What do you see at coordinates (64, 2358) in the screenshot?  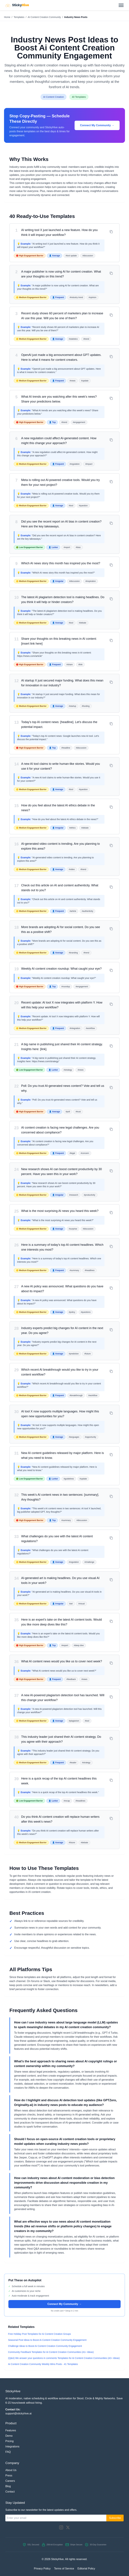 I see `(Q&A) We answer your questions in comments Templates for Ai Content Creation Communities (42+ Ideas)` at bounding box center [64, 2358].